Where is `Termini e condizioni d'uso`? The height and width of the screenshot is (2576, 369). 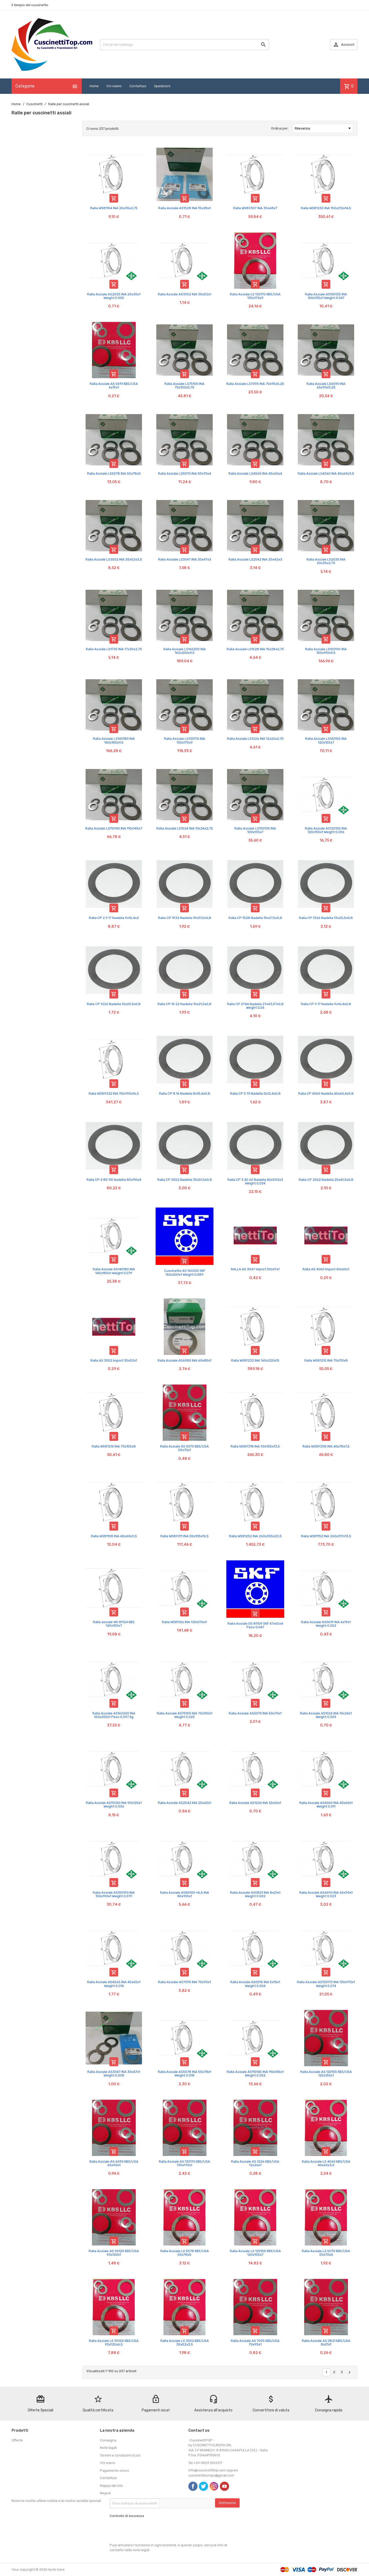
Termini e condizioni d'uso is located at coordinates (120, 2455).